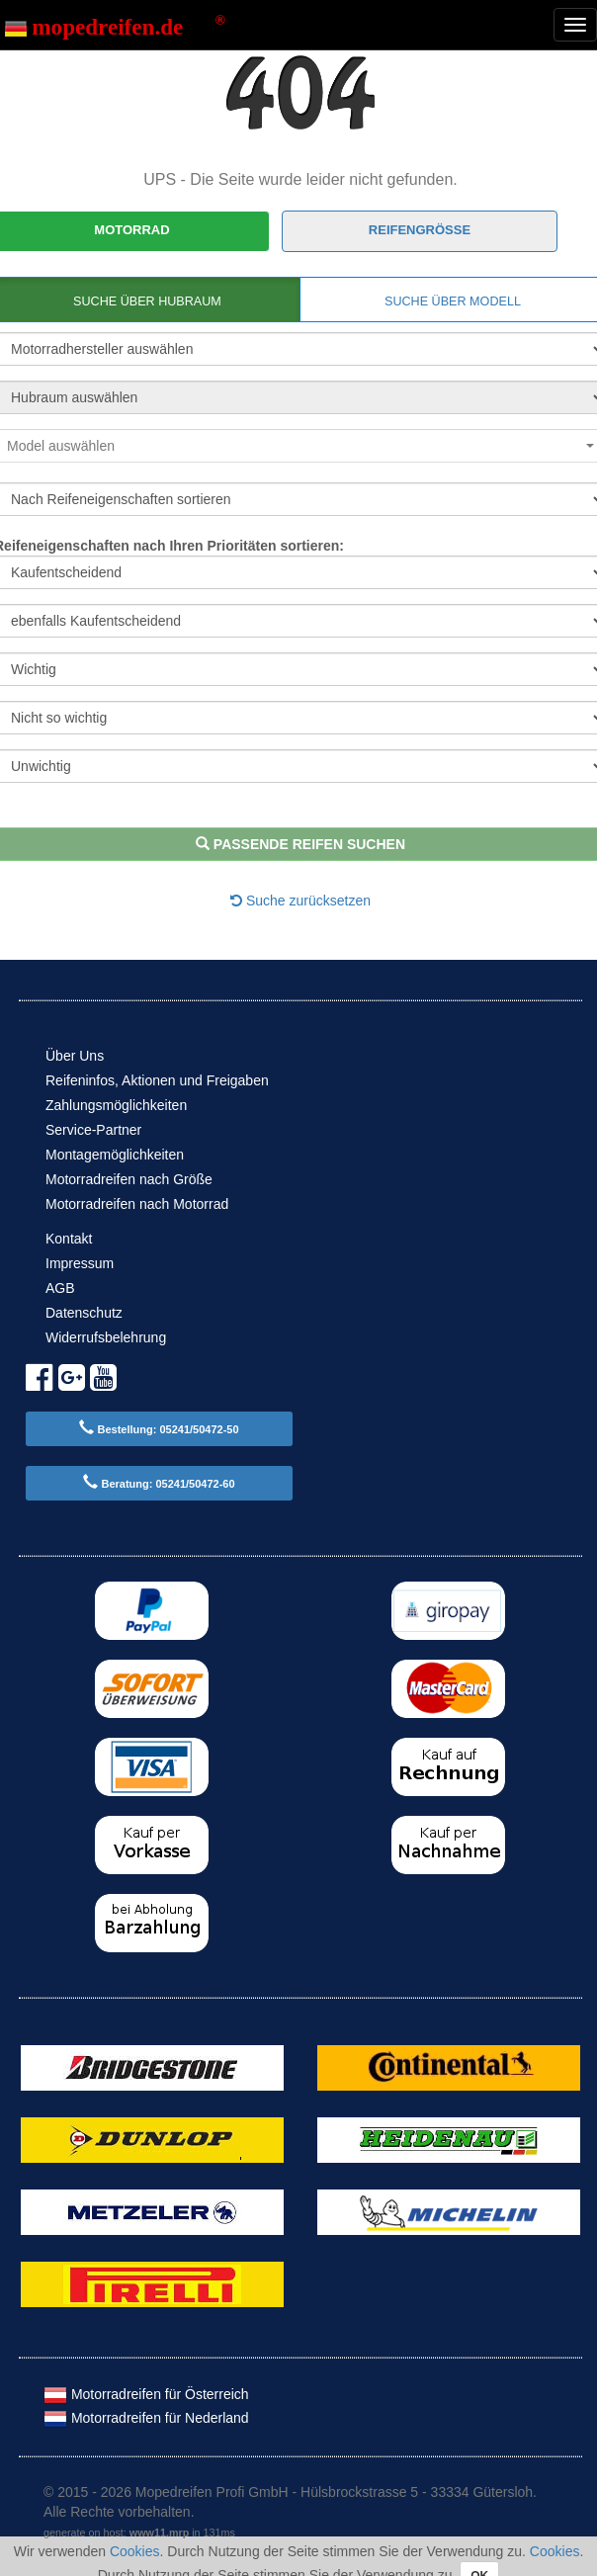  What do you see at coordinates (93, 1130) in the screenshot?
I see `Service-Partner` at bounding box center [93, 1130].